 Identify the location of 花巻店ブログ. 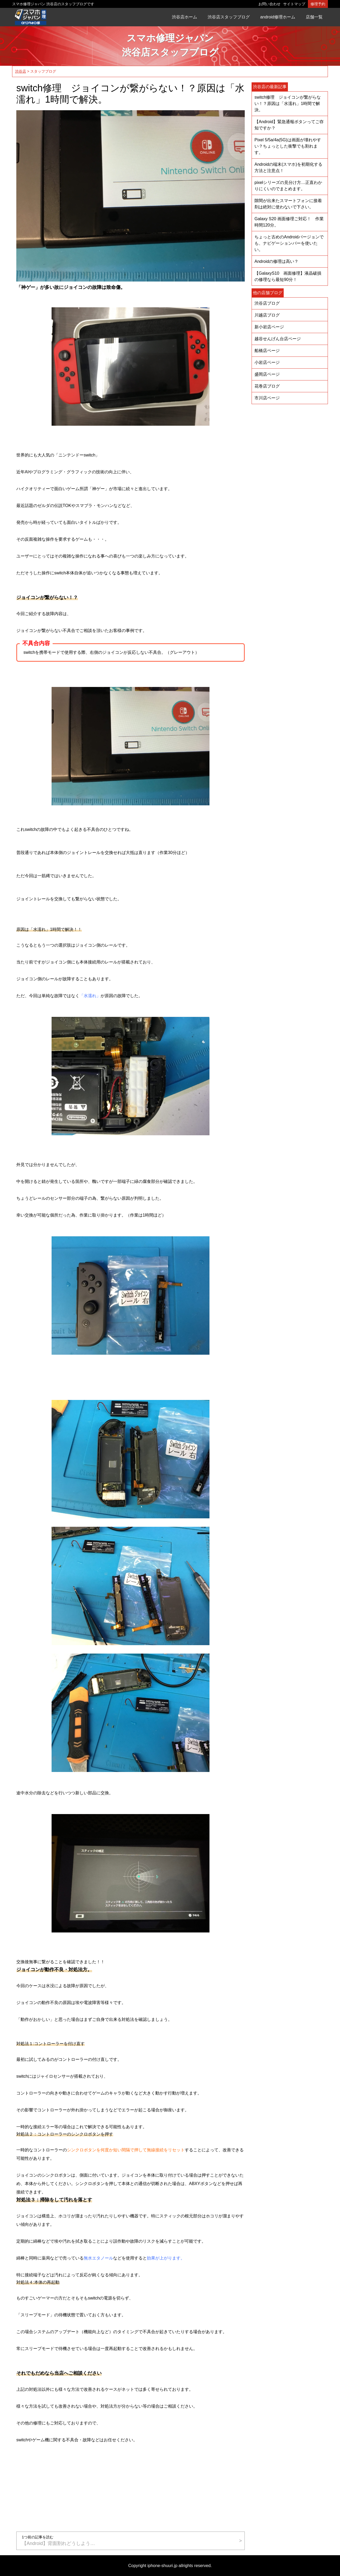
(267, 386).